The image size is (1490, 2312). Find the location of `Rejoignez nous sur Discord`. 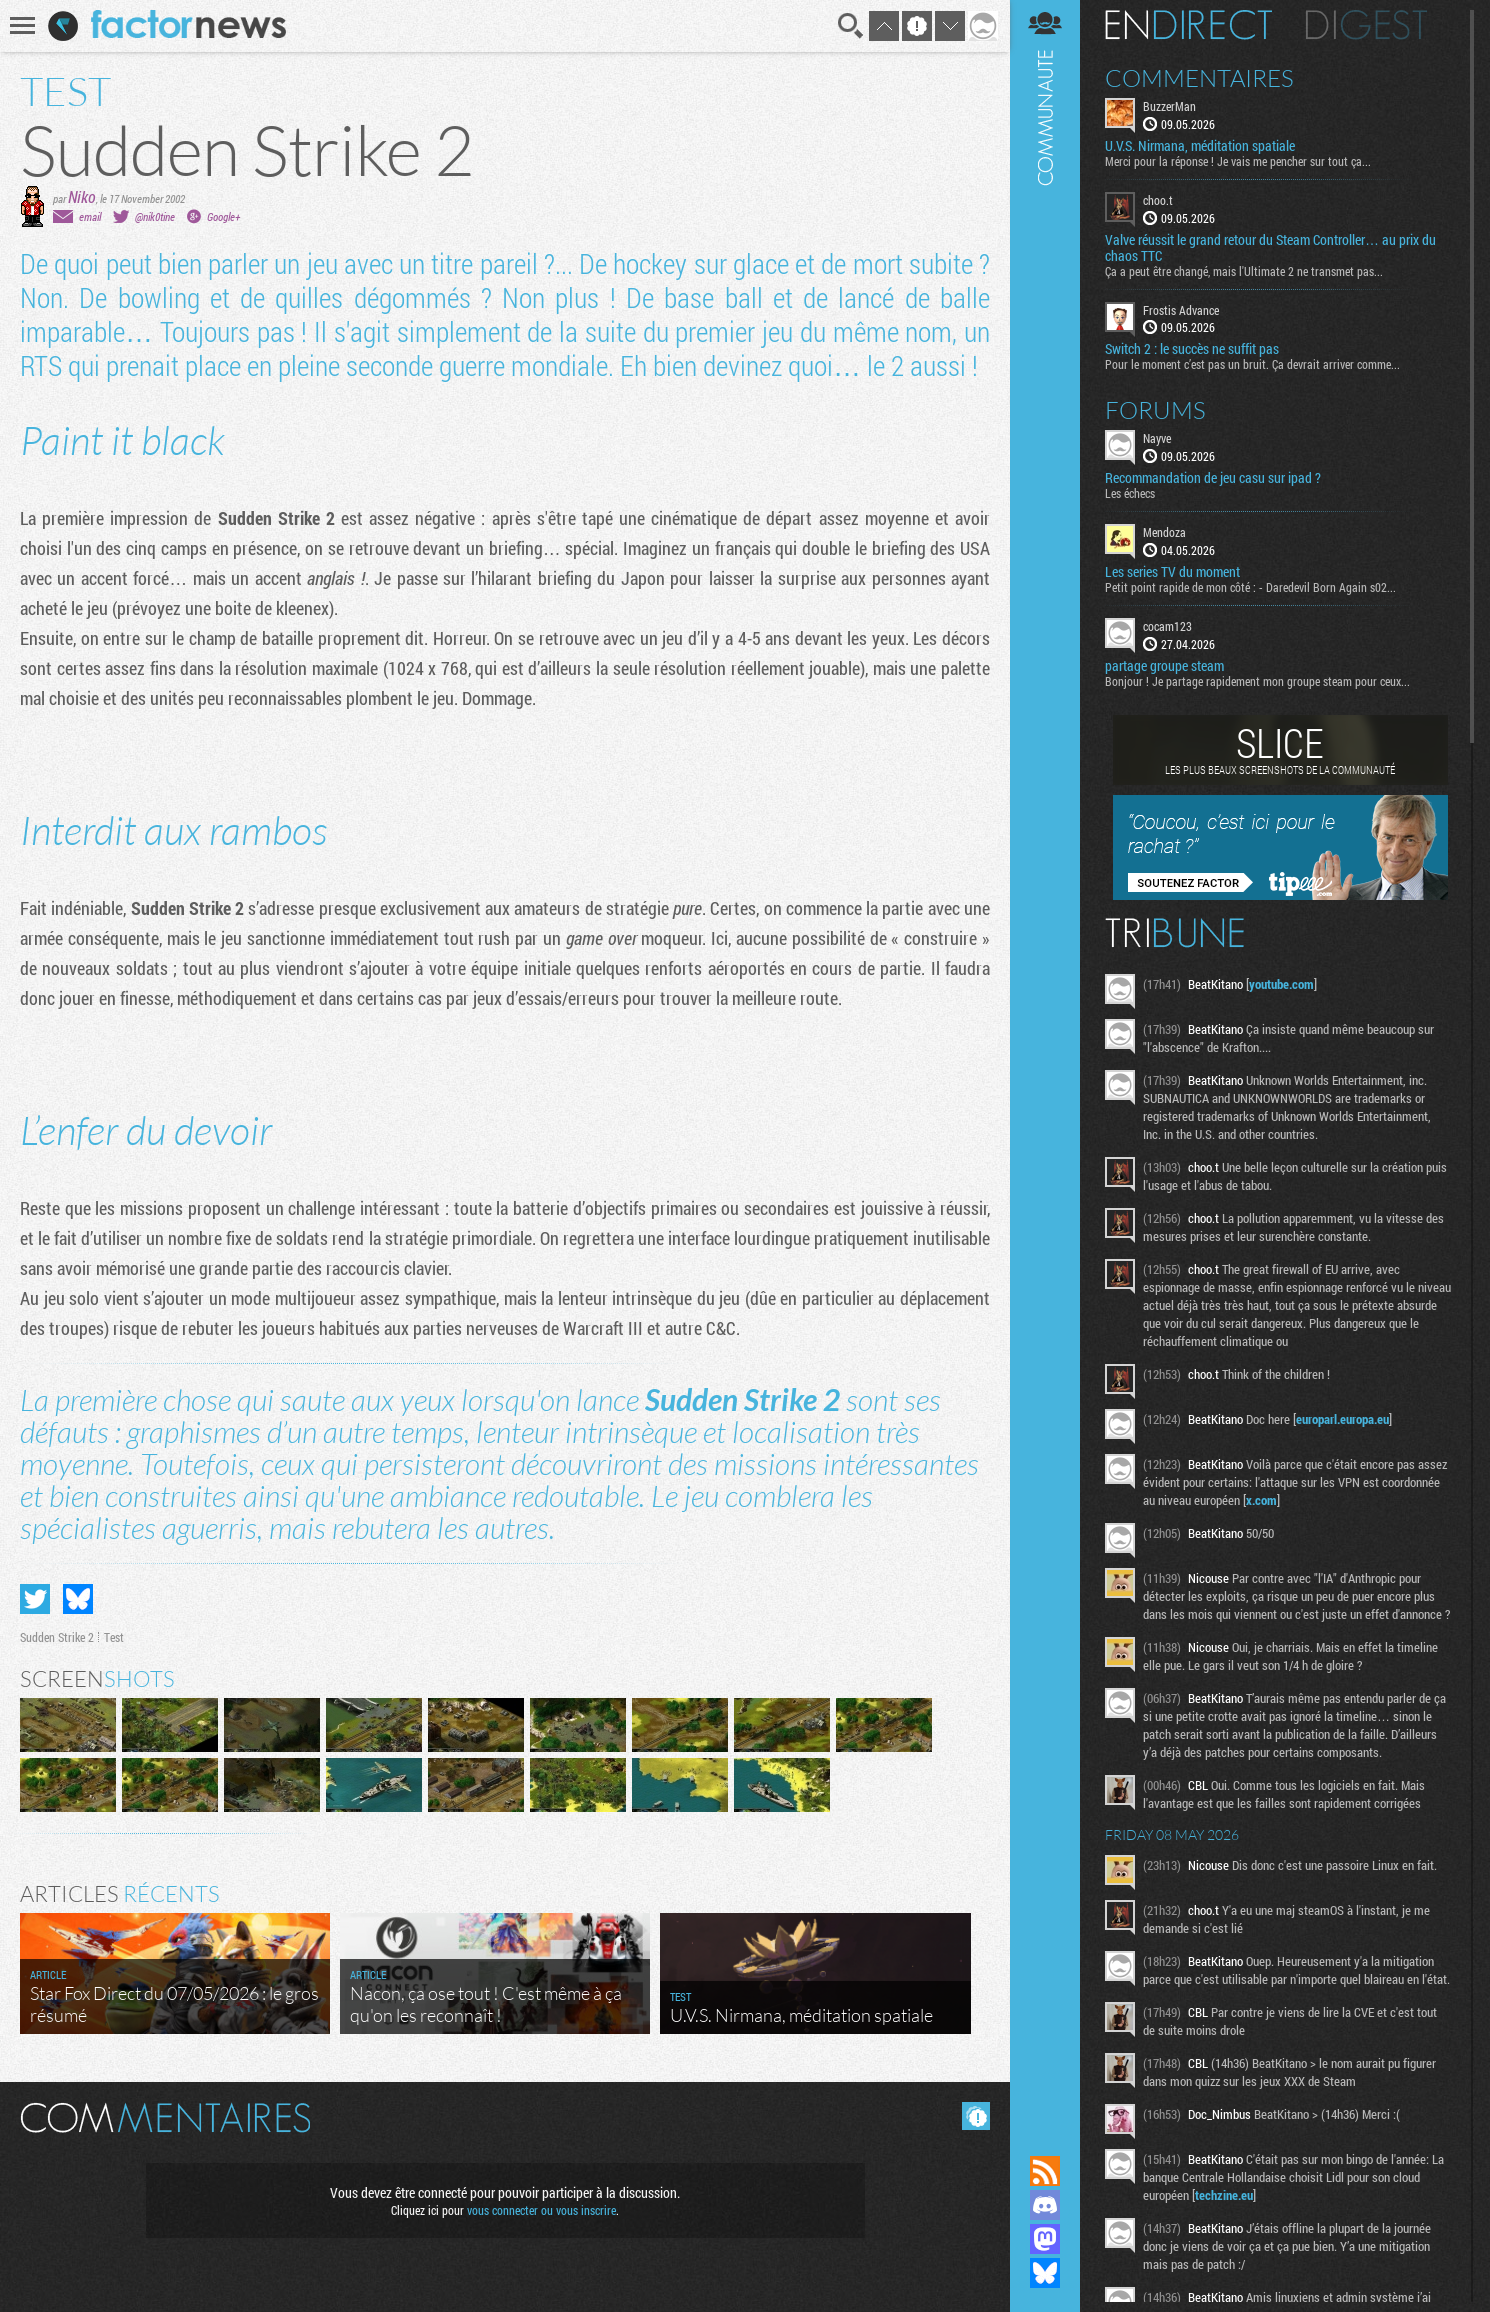

Rejoignez nous sur Discord is located at coordinates (1045, 2205).